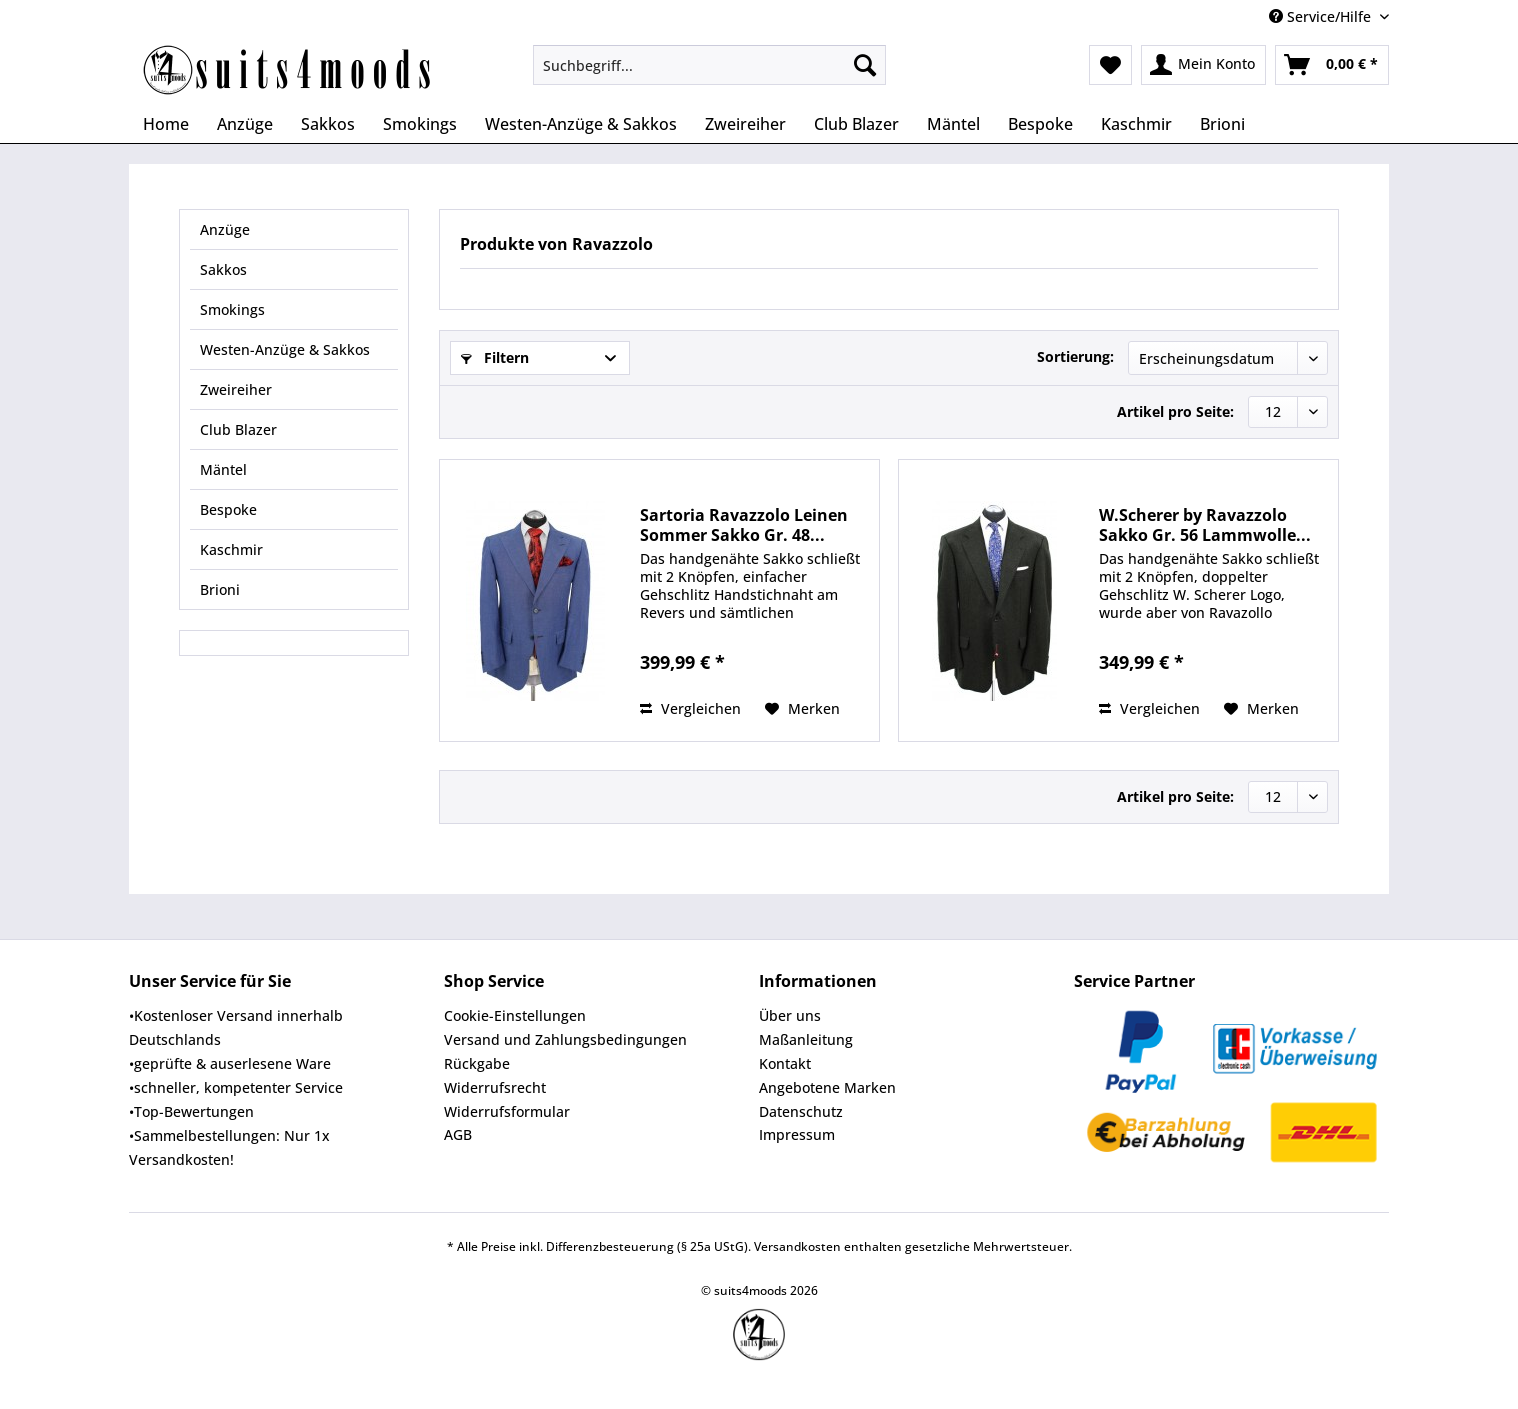 The height and width of the screenshot is (1409, 1518). What do you see at coordinates (477, 1063) in the screenshot?
I see `Rückgabe` at bounding box center [477, 1063].